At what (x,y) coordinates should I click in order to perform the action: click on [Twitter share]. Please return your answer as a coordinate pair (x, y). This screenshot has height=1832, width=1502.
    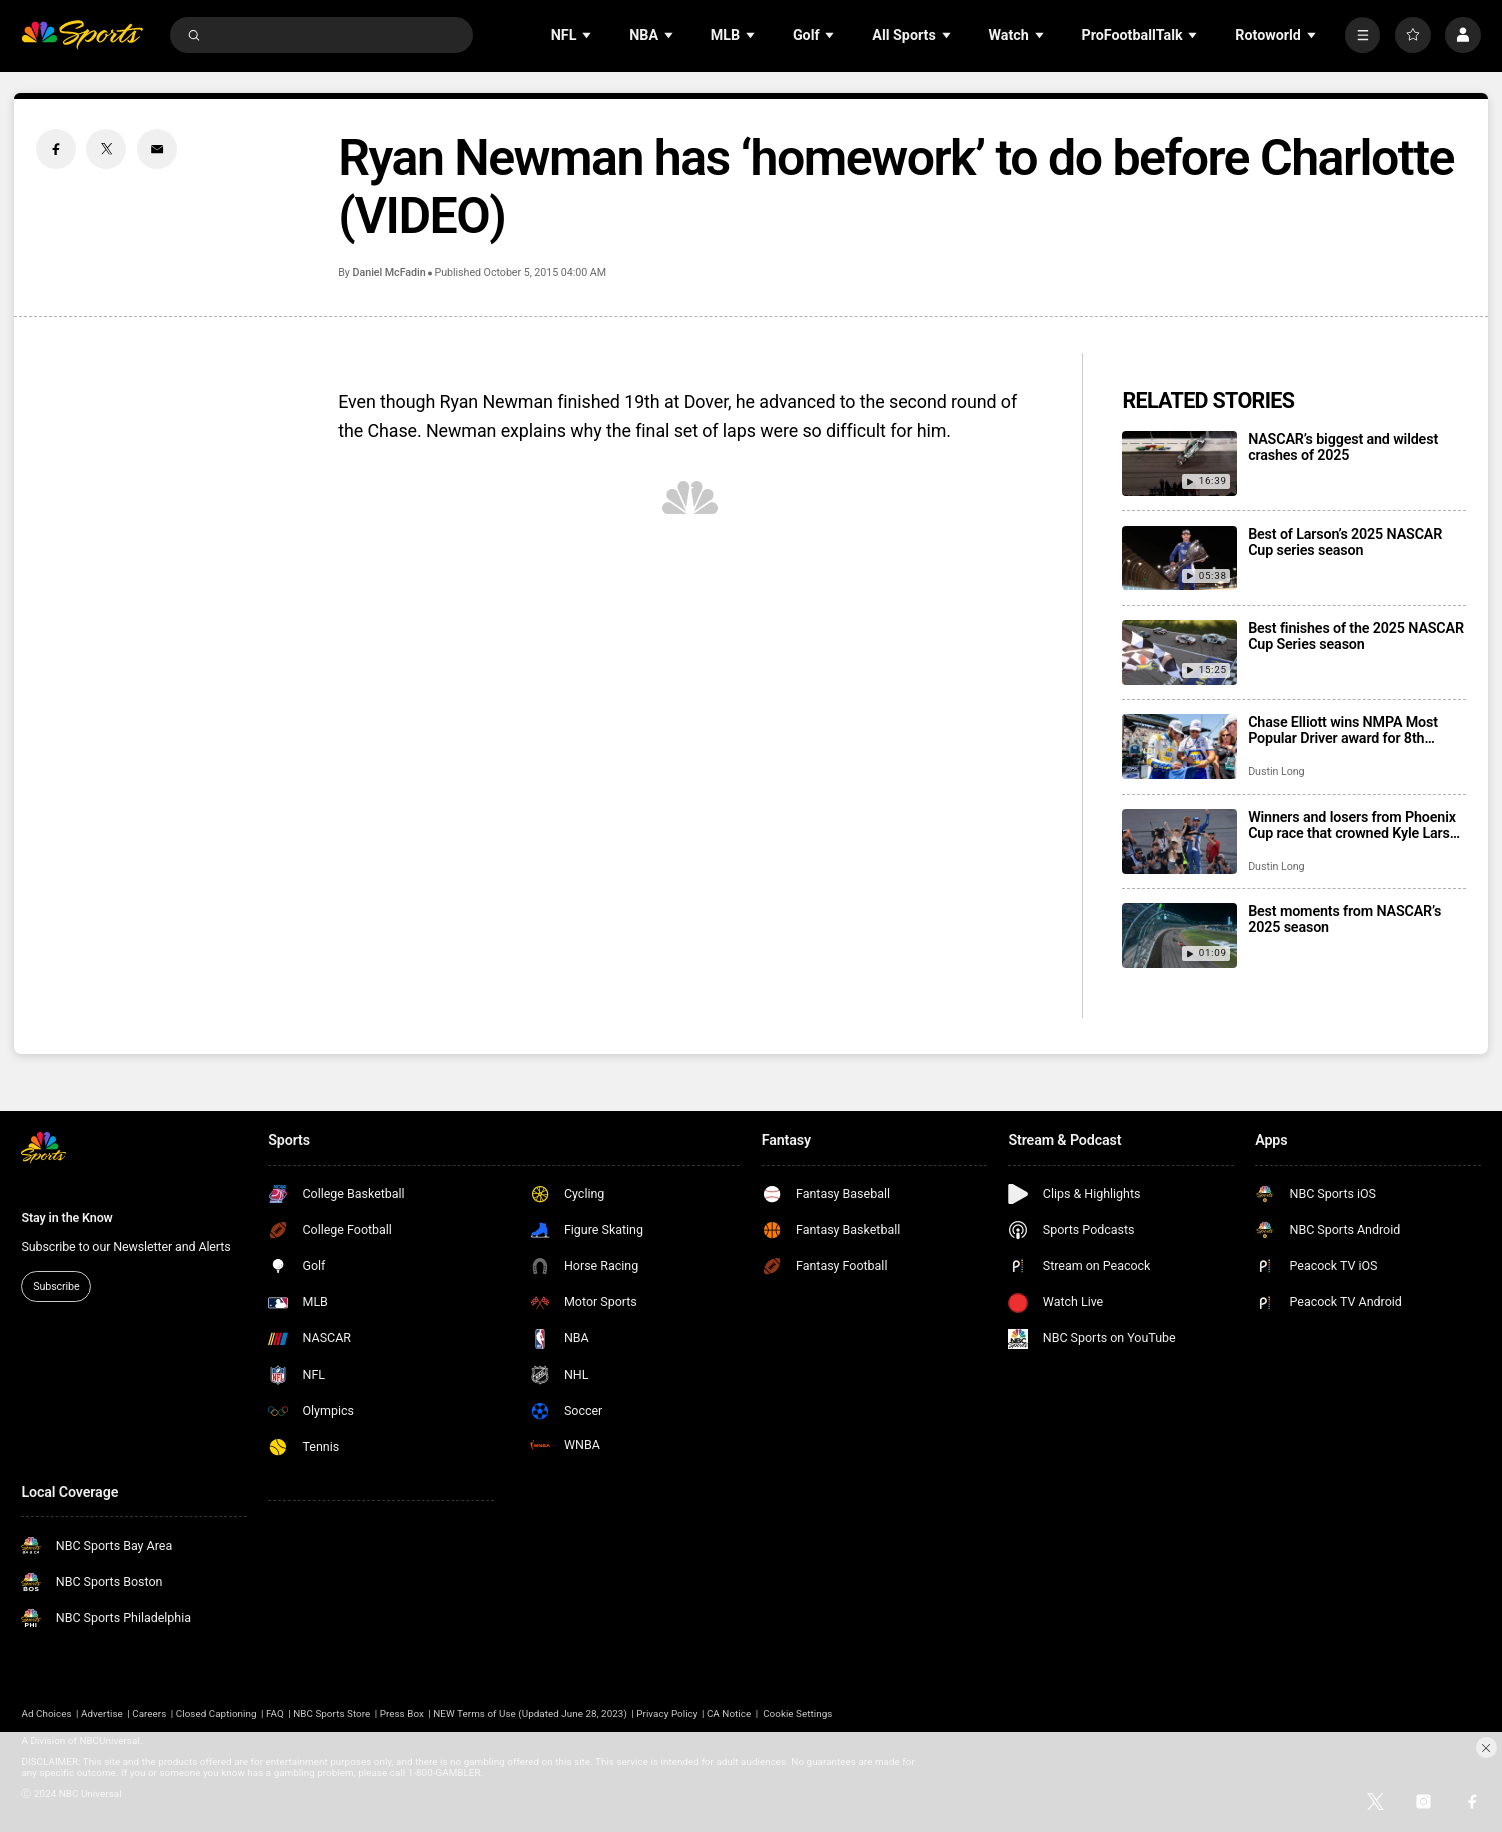
    Looking at the image, I should click on (106, 149).